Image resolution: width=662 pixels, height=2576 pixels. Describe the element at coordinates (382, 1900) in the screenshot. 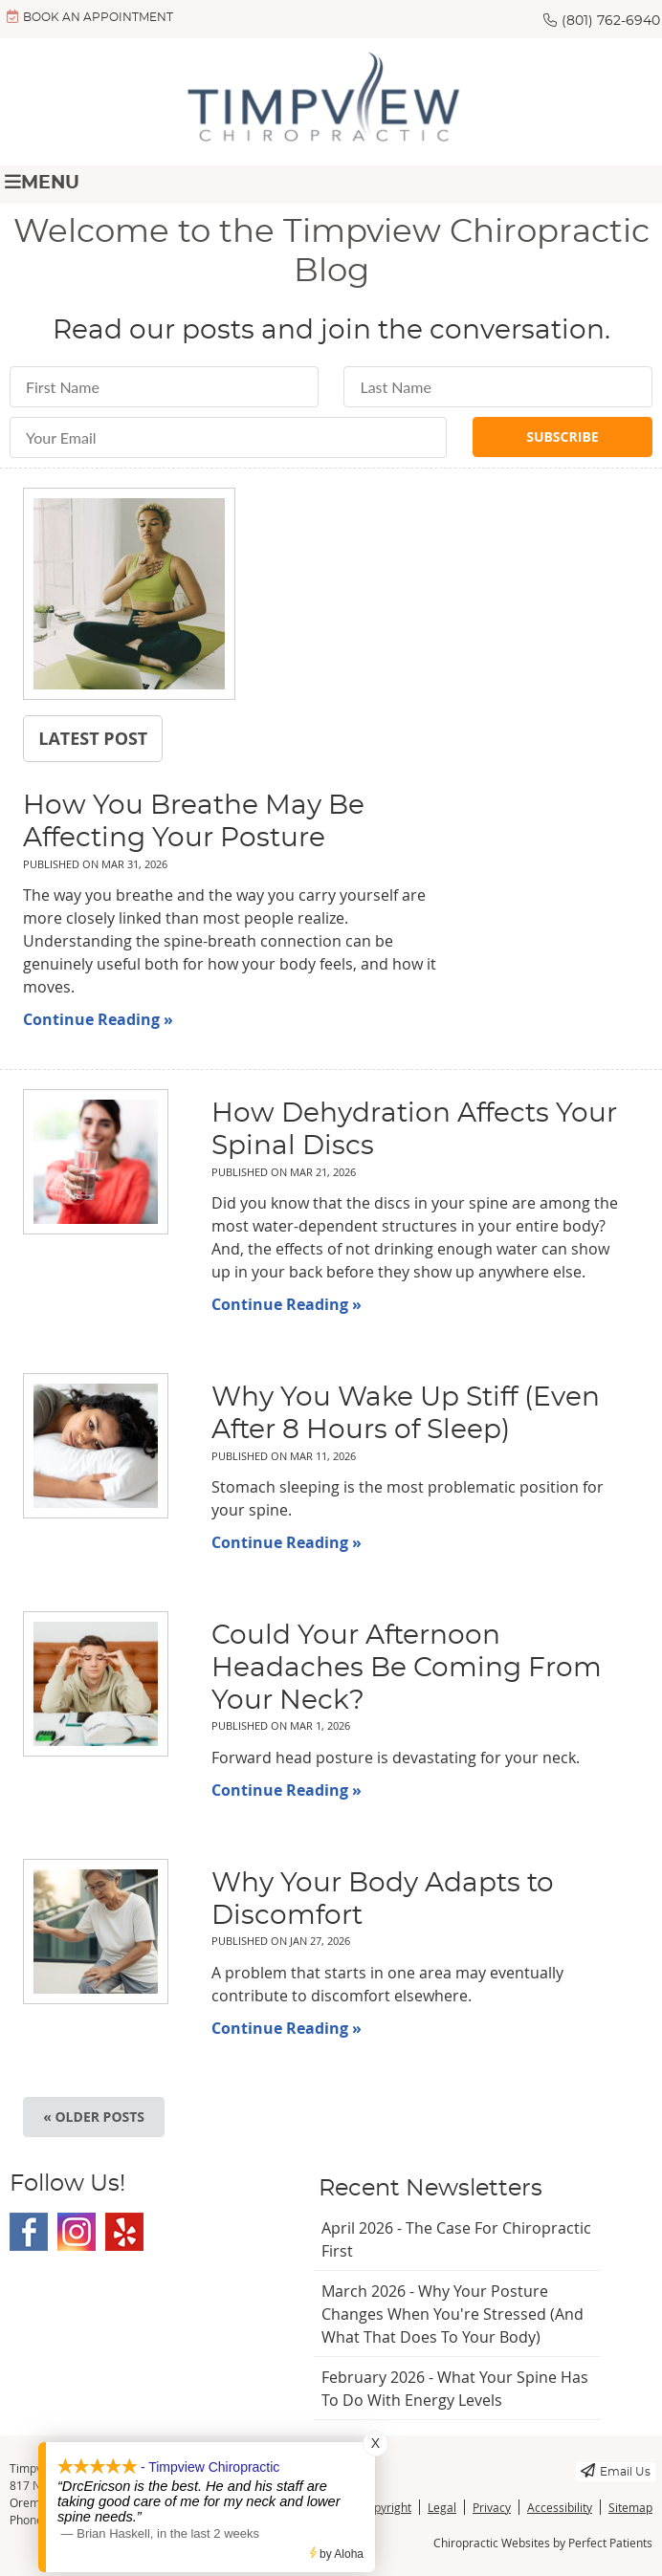

I see `Why Your Body Adapts to Discomfort` at that location.